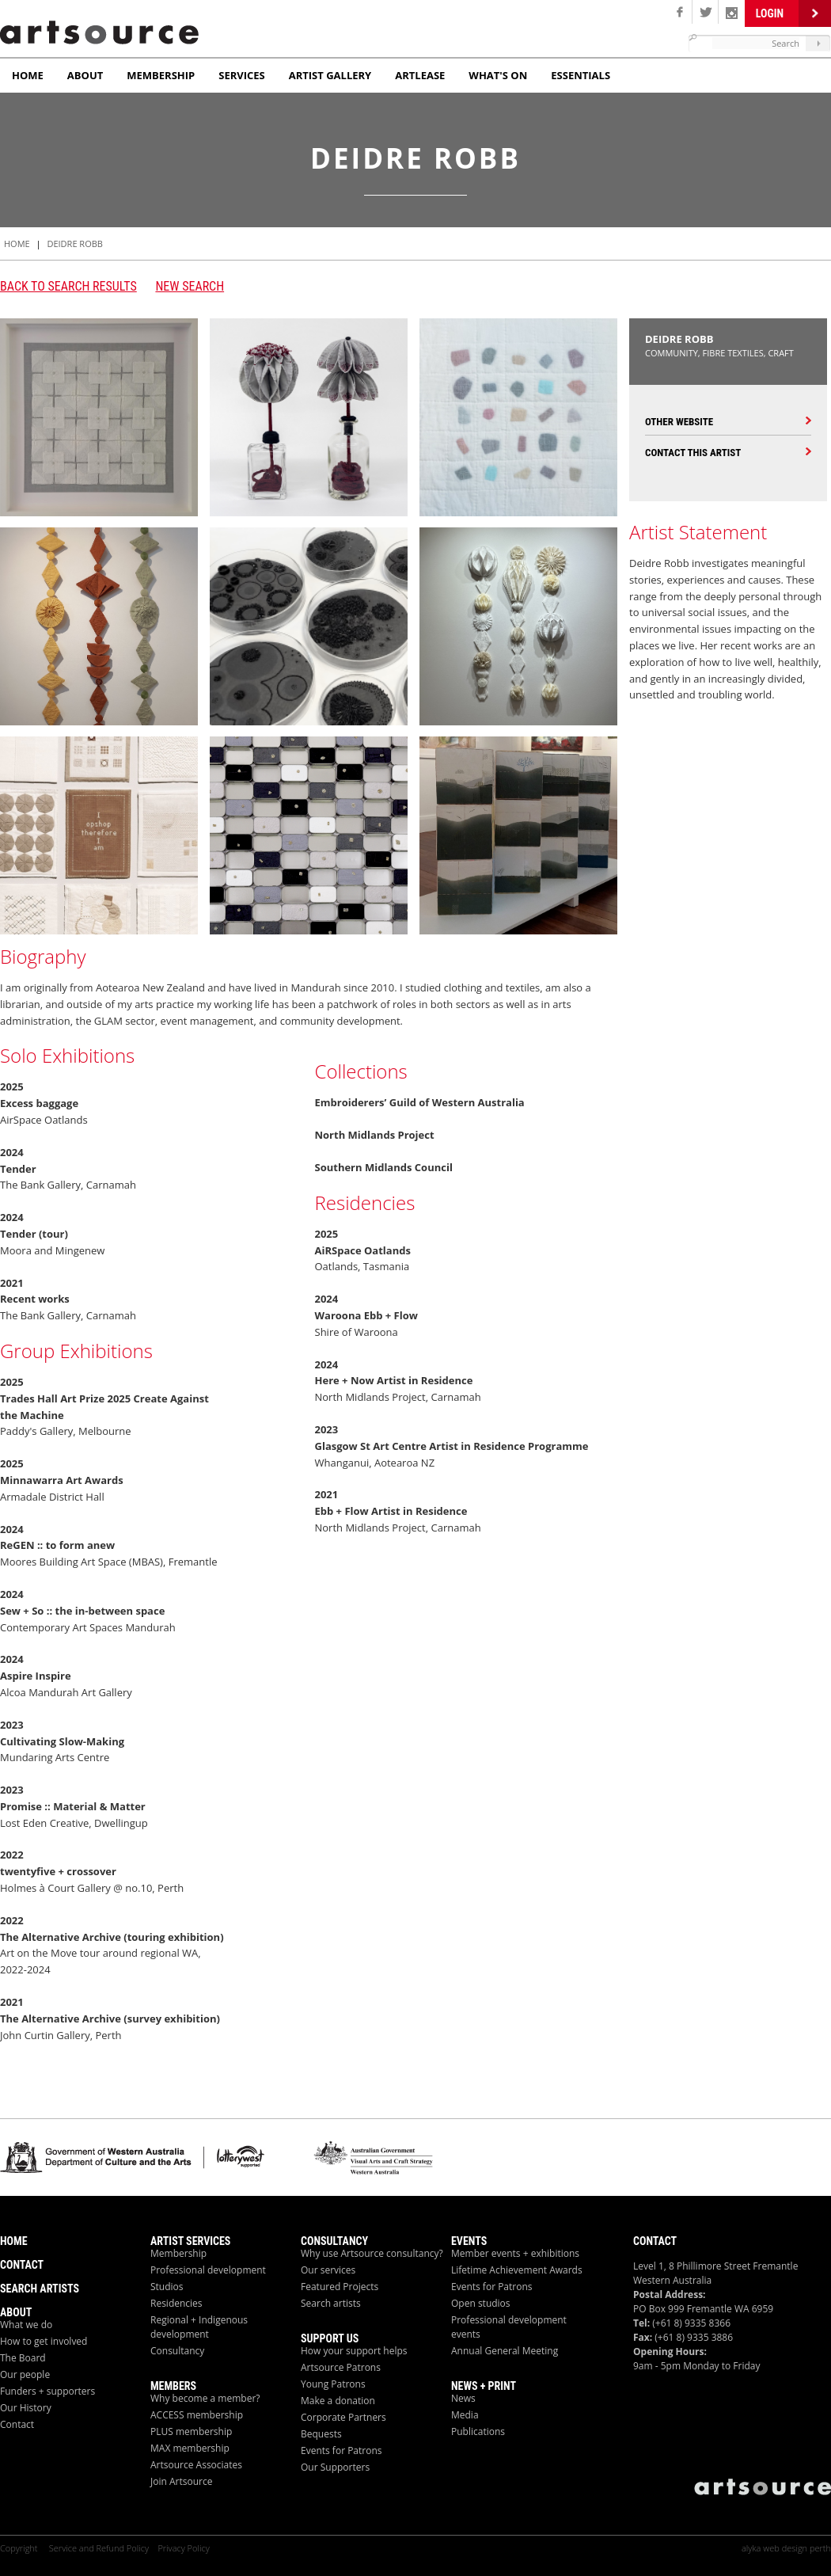  I want to click on Members, so click(173, 2386).